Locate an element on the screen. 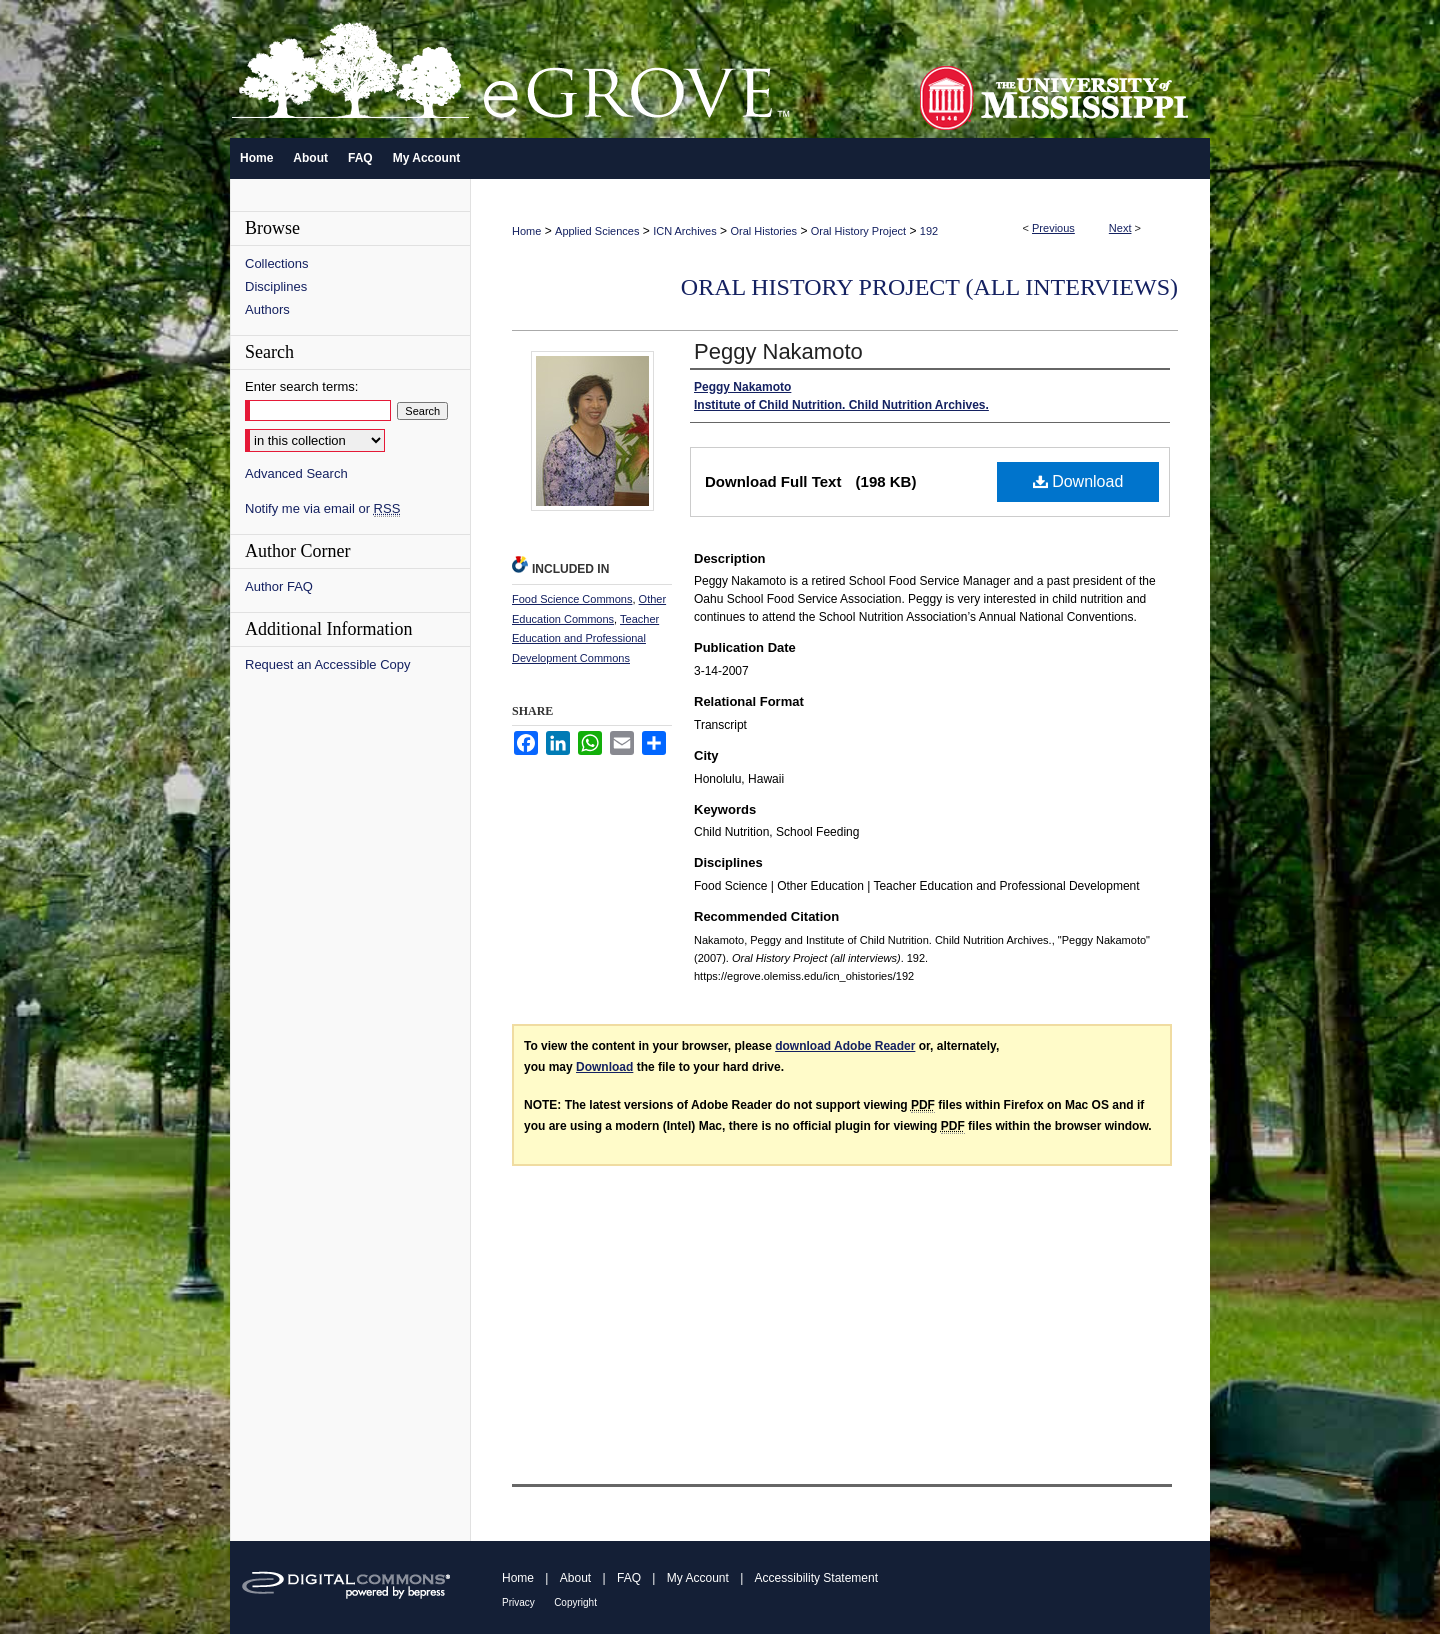  Peggy Nakamoto is located at coordinates (778, 351).